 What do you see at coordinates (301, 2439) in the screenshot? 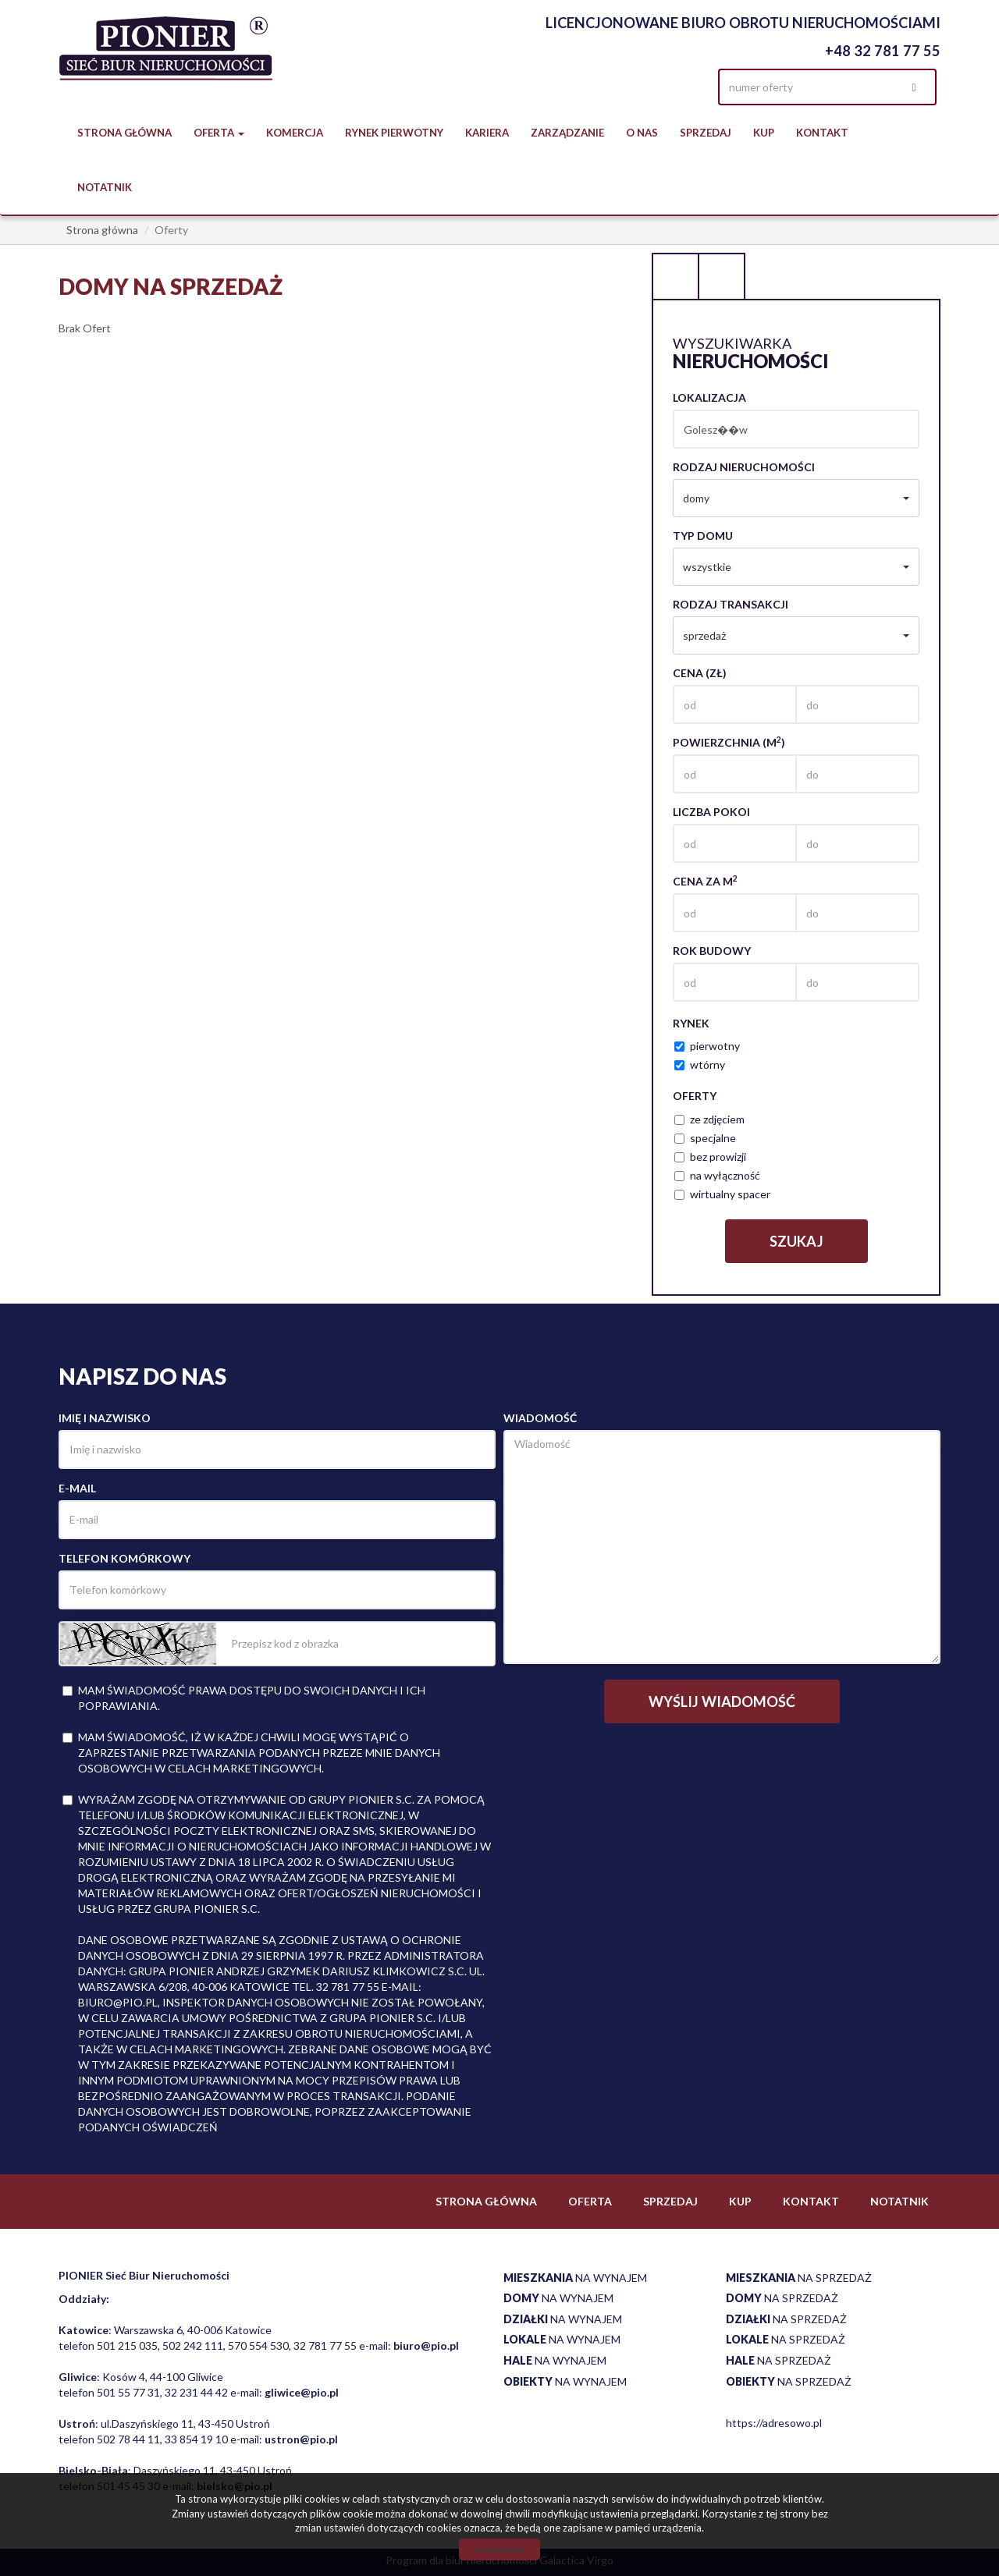
I see `ustron@pio.pl` at bounding box center [301, 2439].